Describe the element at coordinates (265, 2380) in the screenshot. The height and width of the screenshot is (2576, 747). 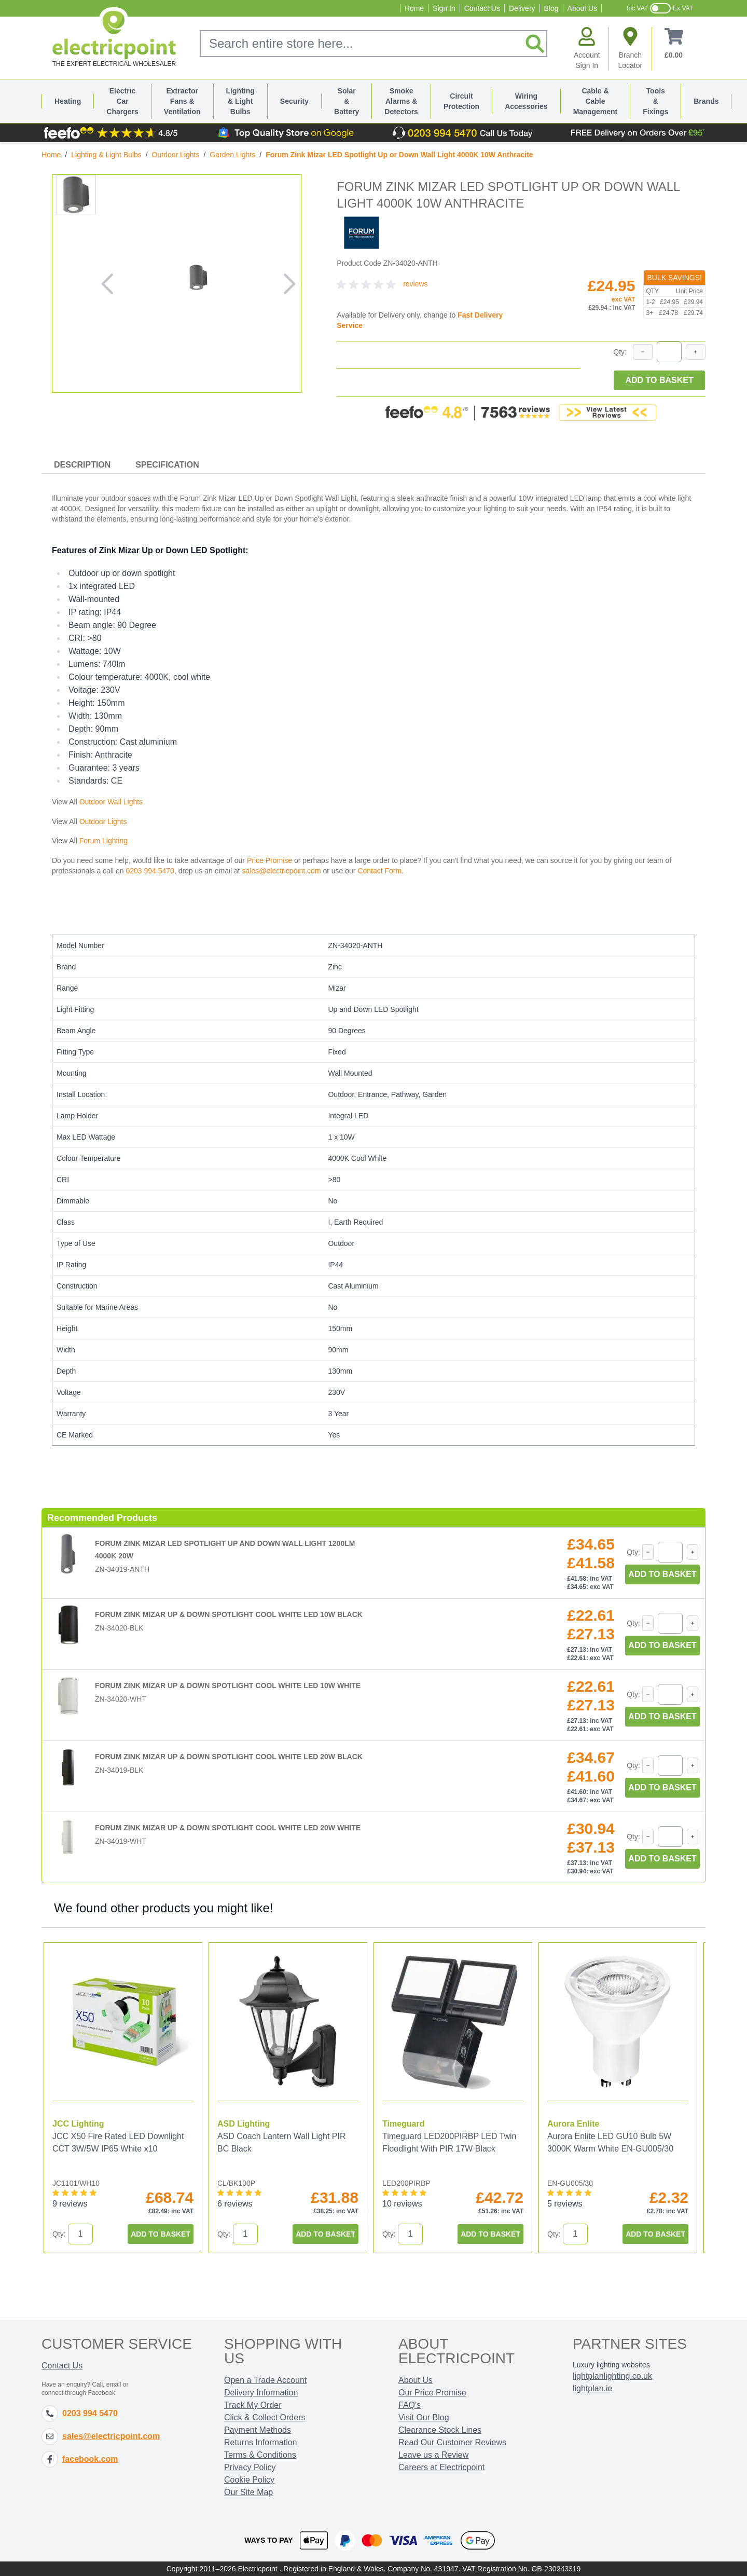
I see `Open a Trade Account` at that location.